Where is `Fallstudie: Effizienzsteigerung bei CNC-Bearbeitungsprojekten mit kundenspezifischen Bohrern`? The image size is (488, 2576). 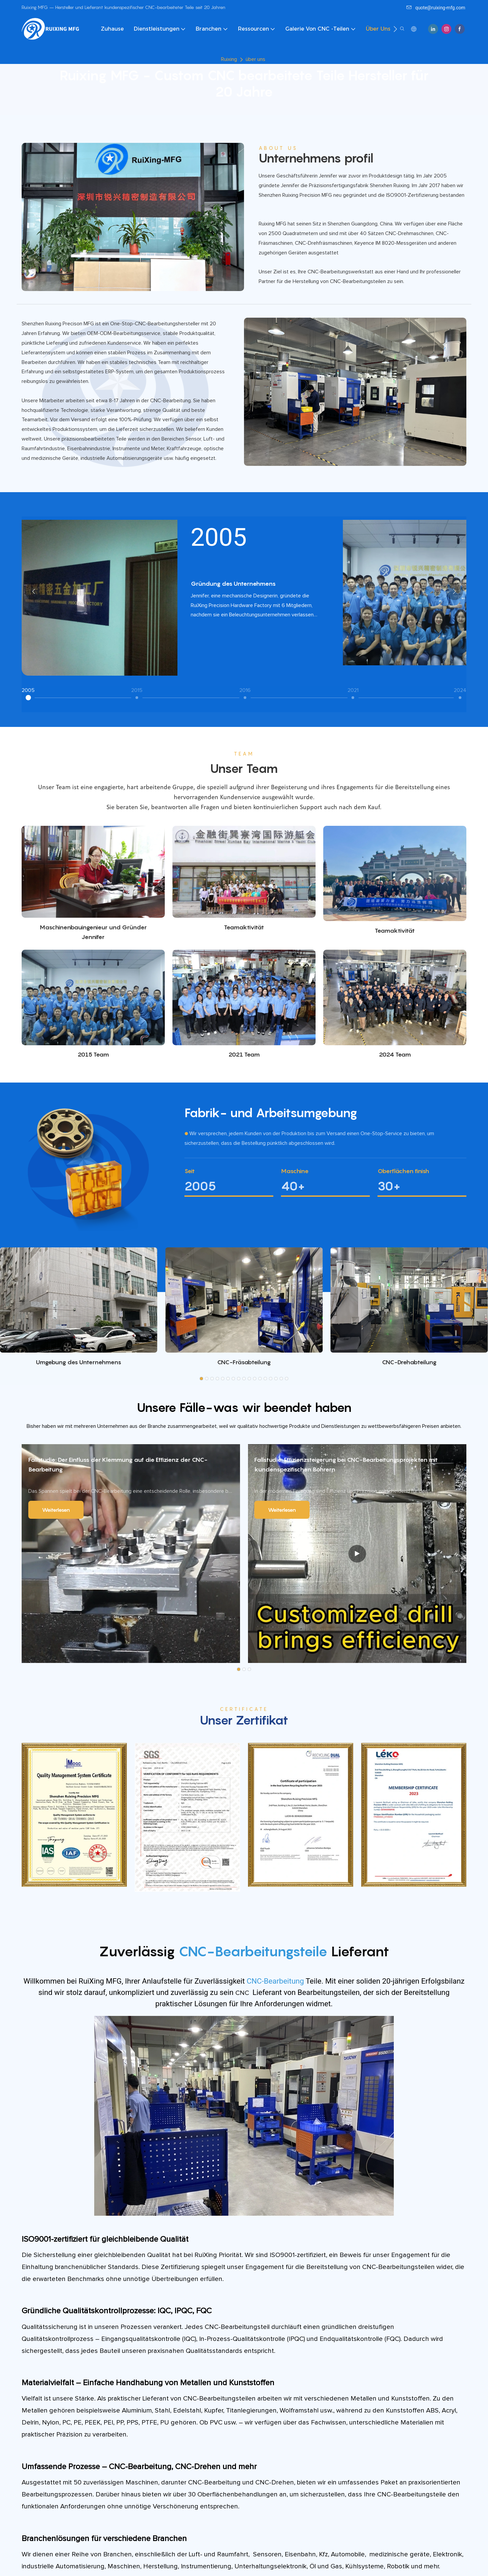
Fallstudie: Effizienzsteigerung bei CNC-Bearbeitungsprojekten mit kundenspezifischen Bohrern is located at coordinates (346, 1467).